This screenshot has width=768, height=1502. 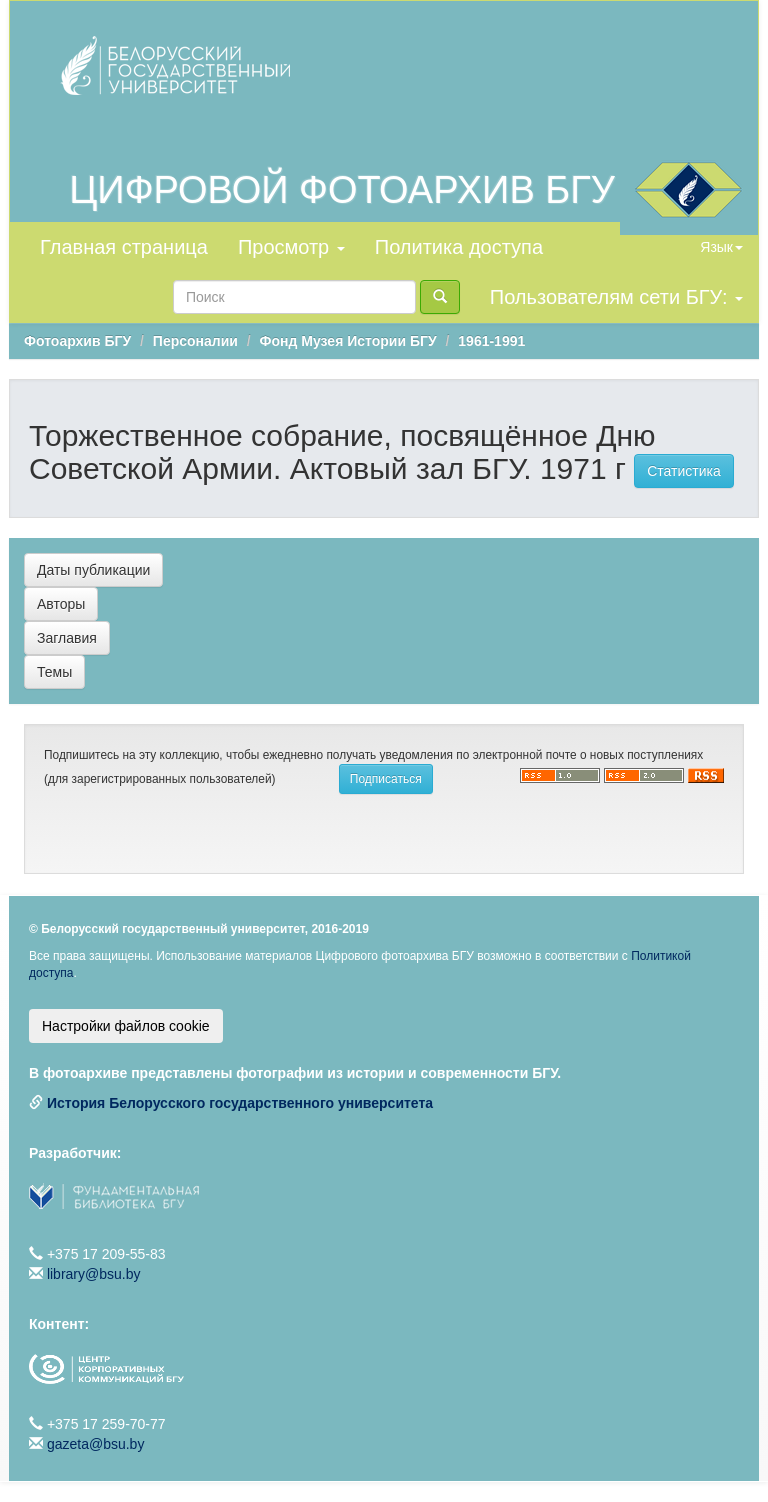 What do you see at coordinates (616, 297) in the screenshot?
I see `Пользователям сети БГУ:` at bounding box center [616, 297].